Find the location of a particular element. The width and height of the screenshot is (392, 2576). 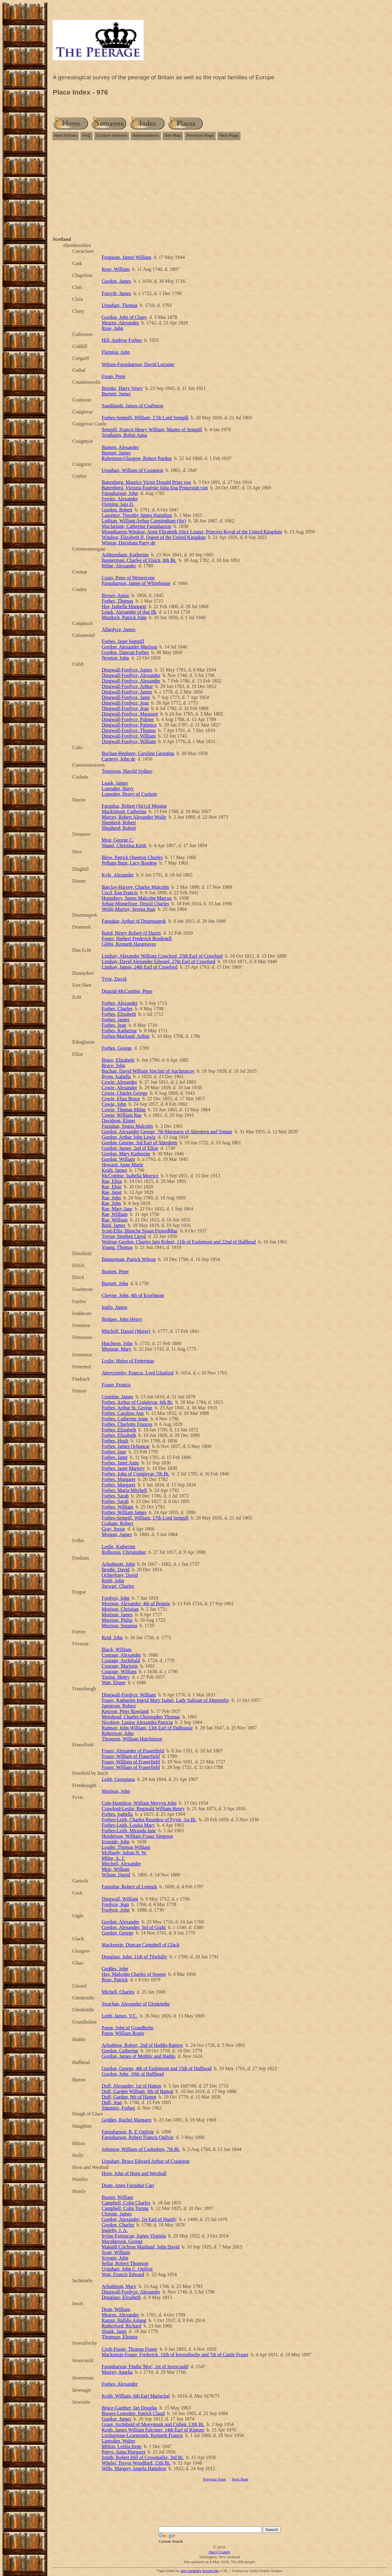

Davidson, Elspet is located at coordinates (118, 1120).